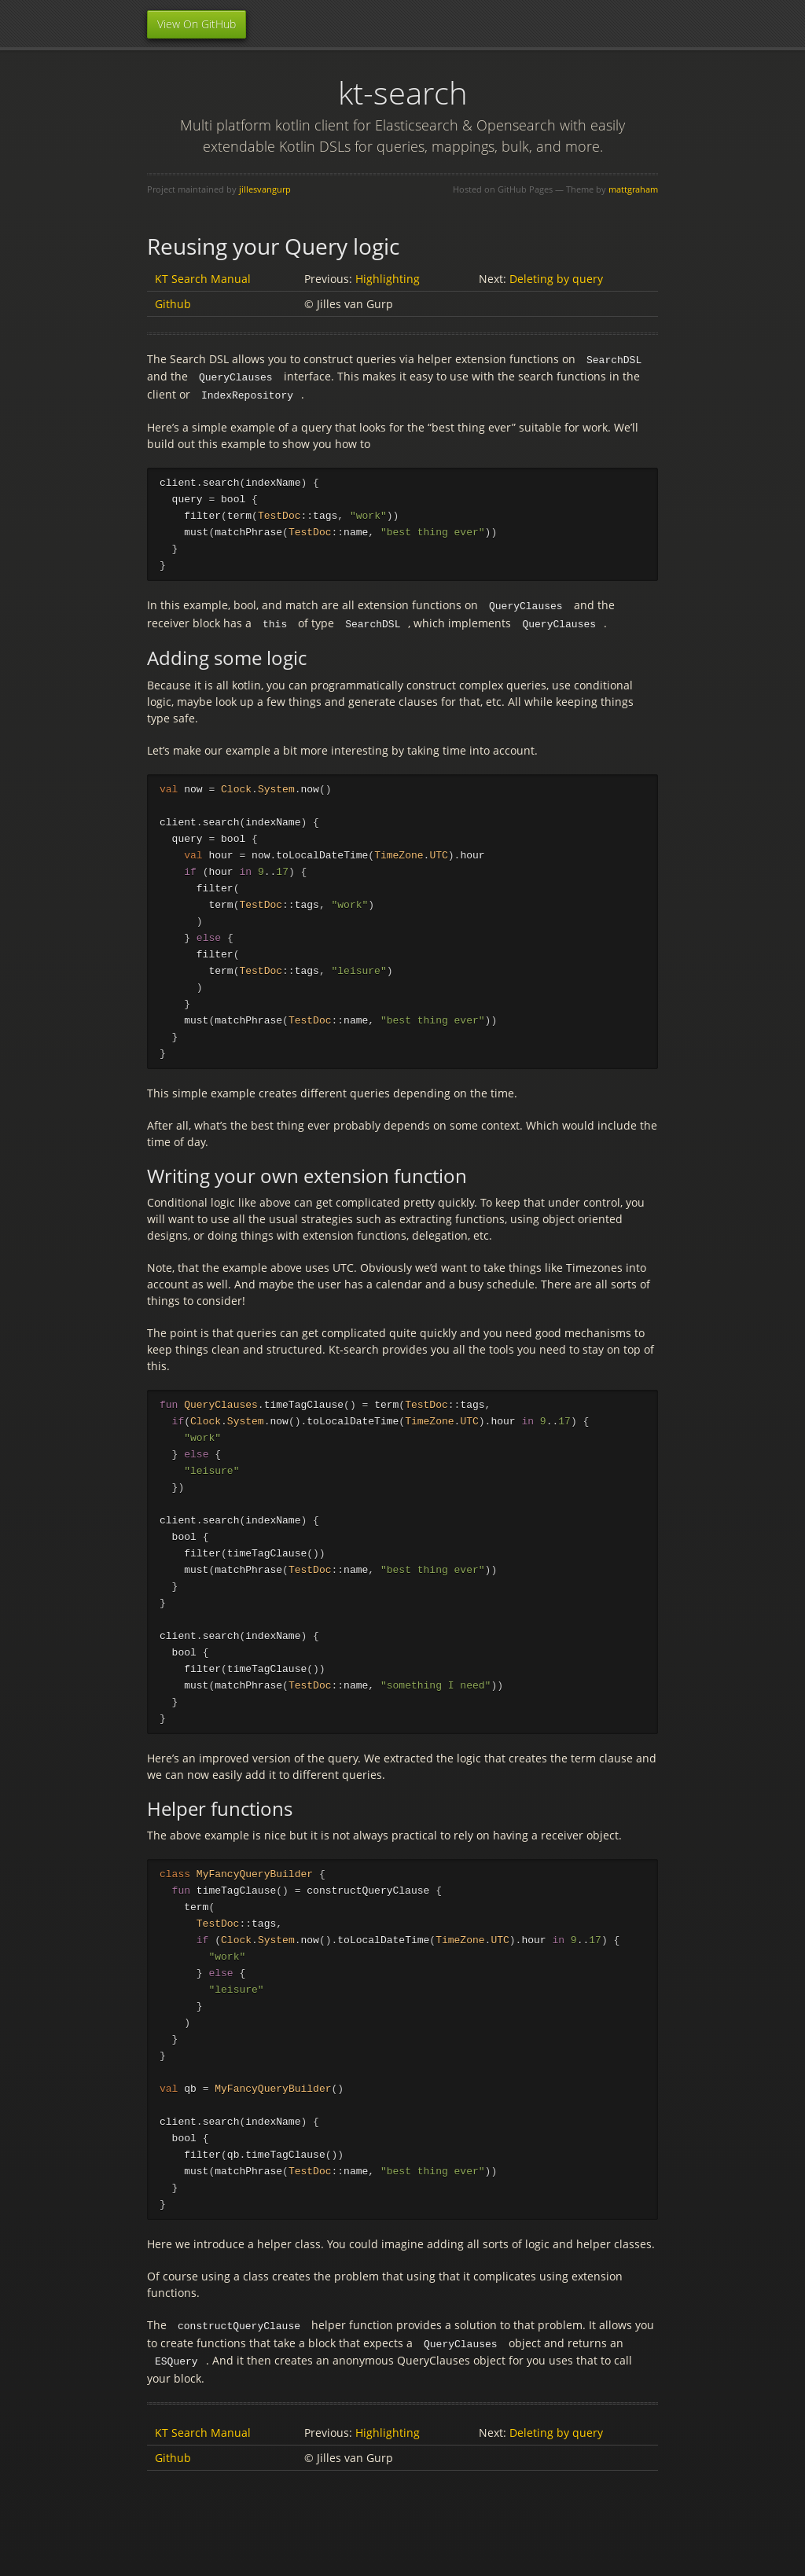  I want to click on Github, so click(173, 303).